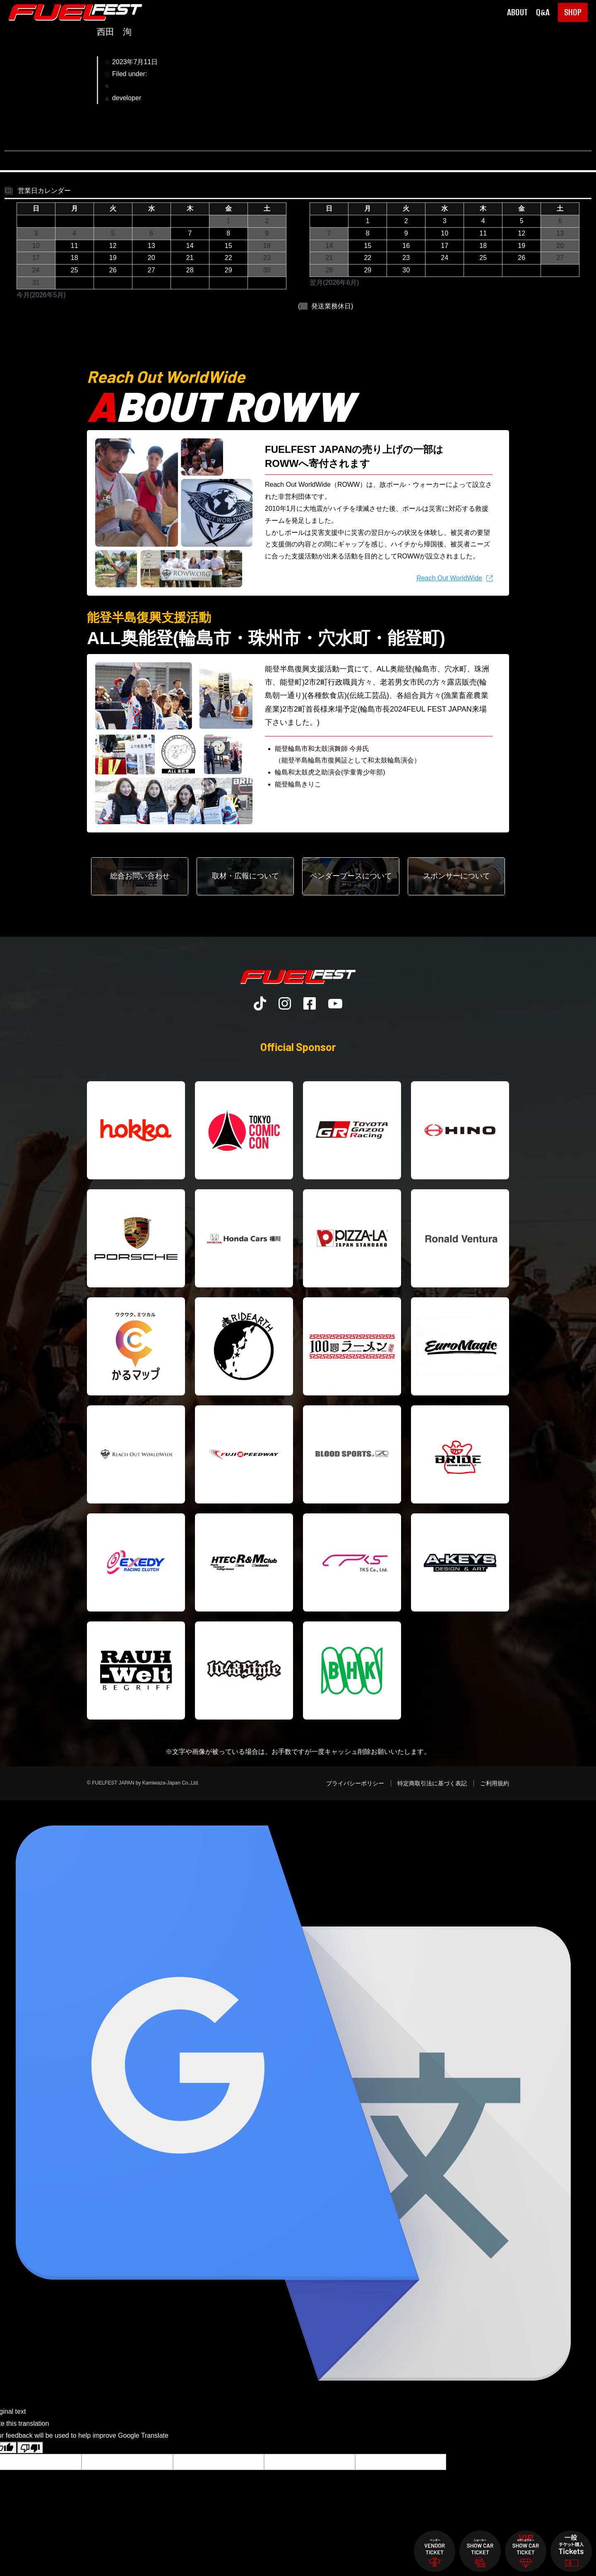 Image resolution: width=596 pixels, height=2576 pixels. What do you see at coordinates (494, 1783) in the screenshot?
I see `ご利用規約` at bounding box center [494, 1783].